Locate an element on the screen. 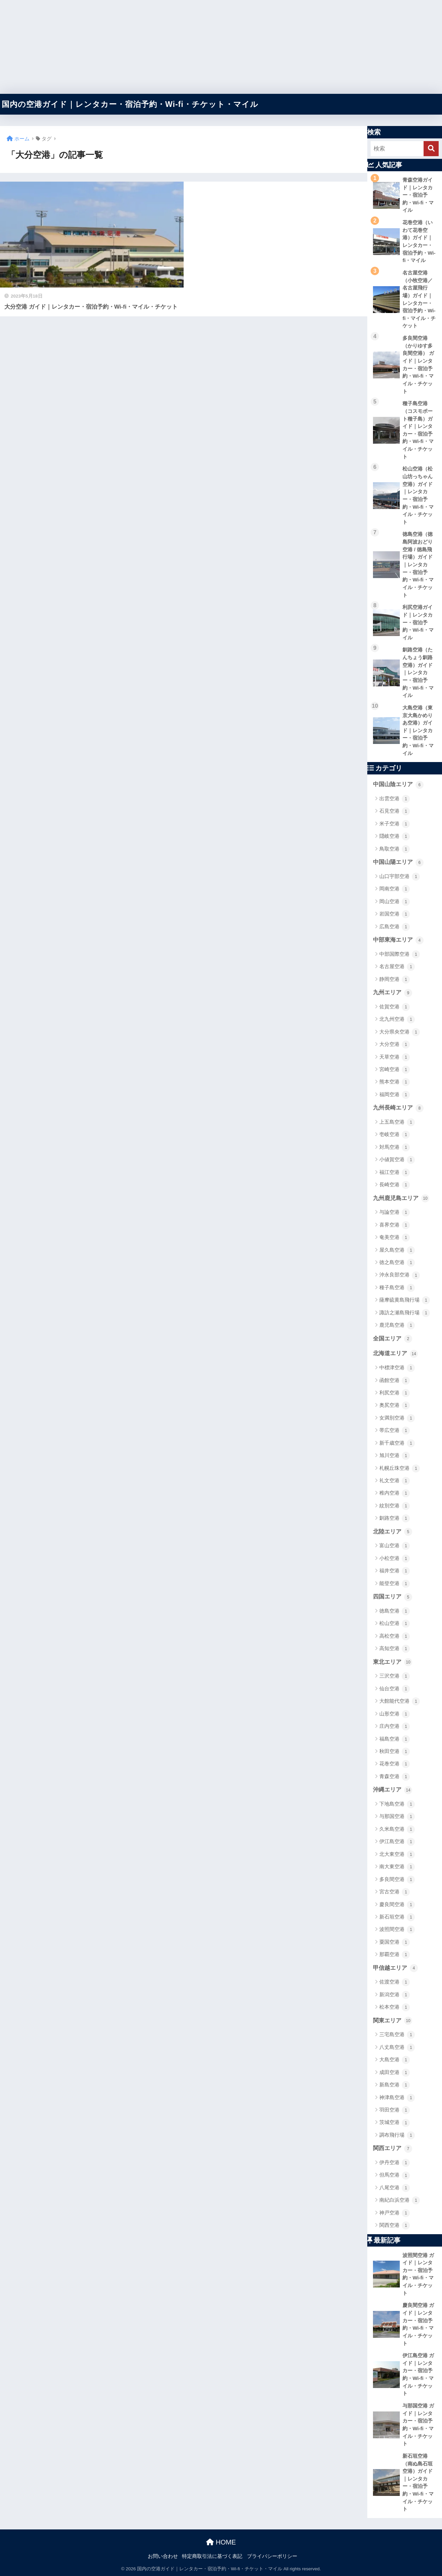 This screenshot has height=2576, width=442. 稚内空港 is located at coordinates (394, 1493).